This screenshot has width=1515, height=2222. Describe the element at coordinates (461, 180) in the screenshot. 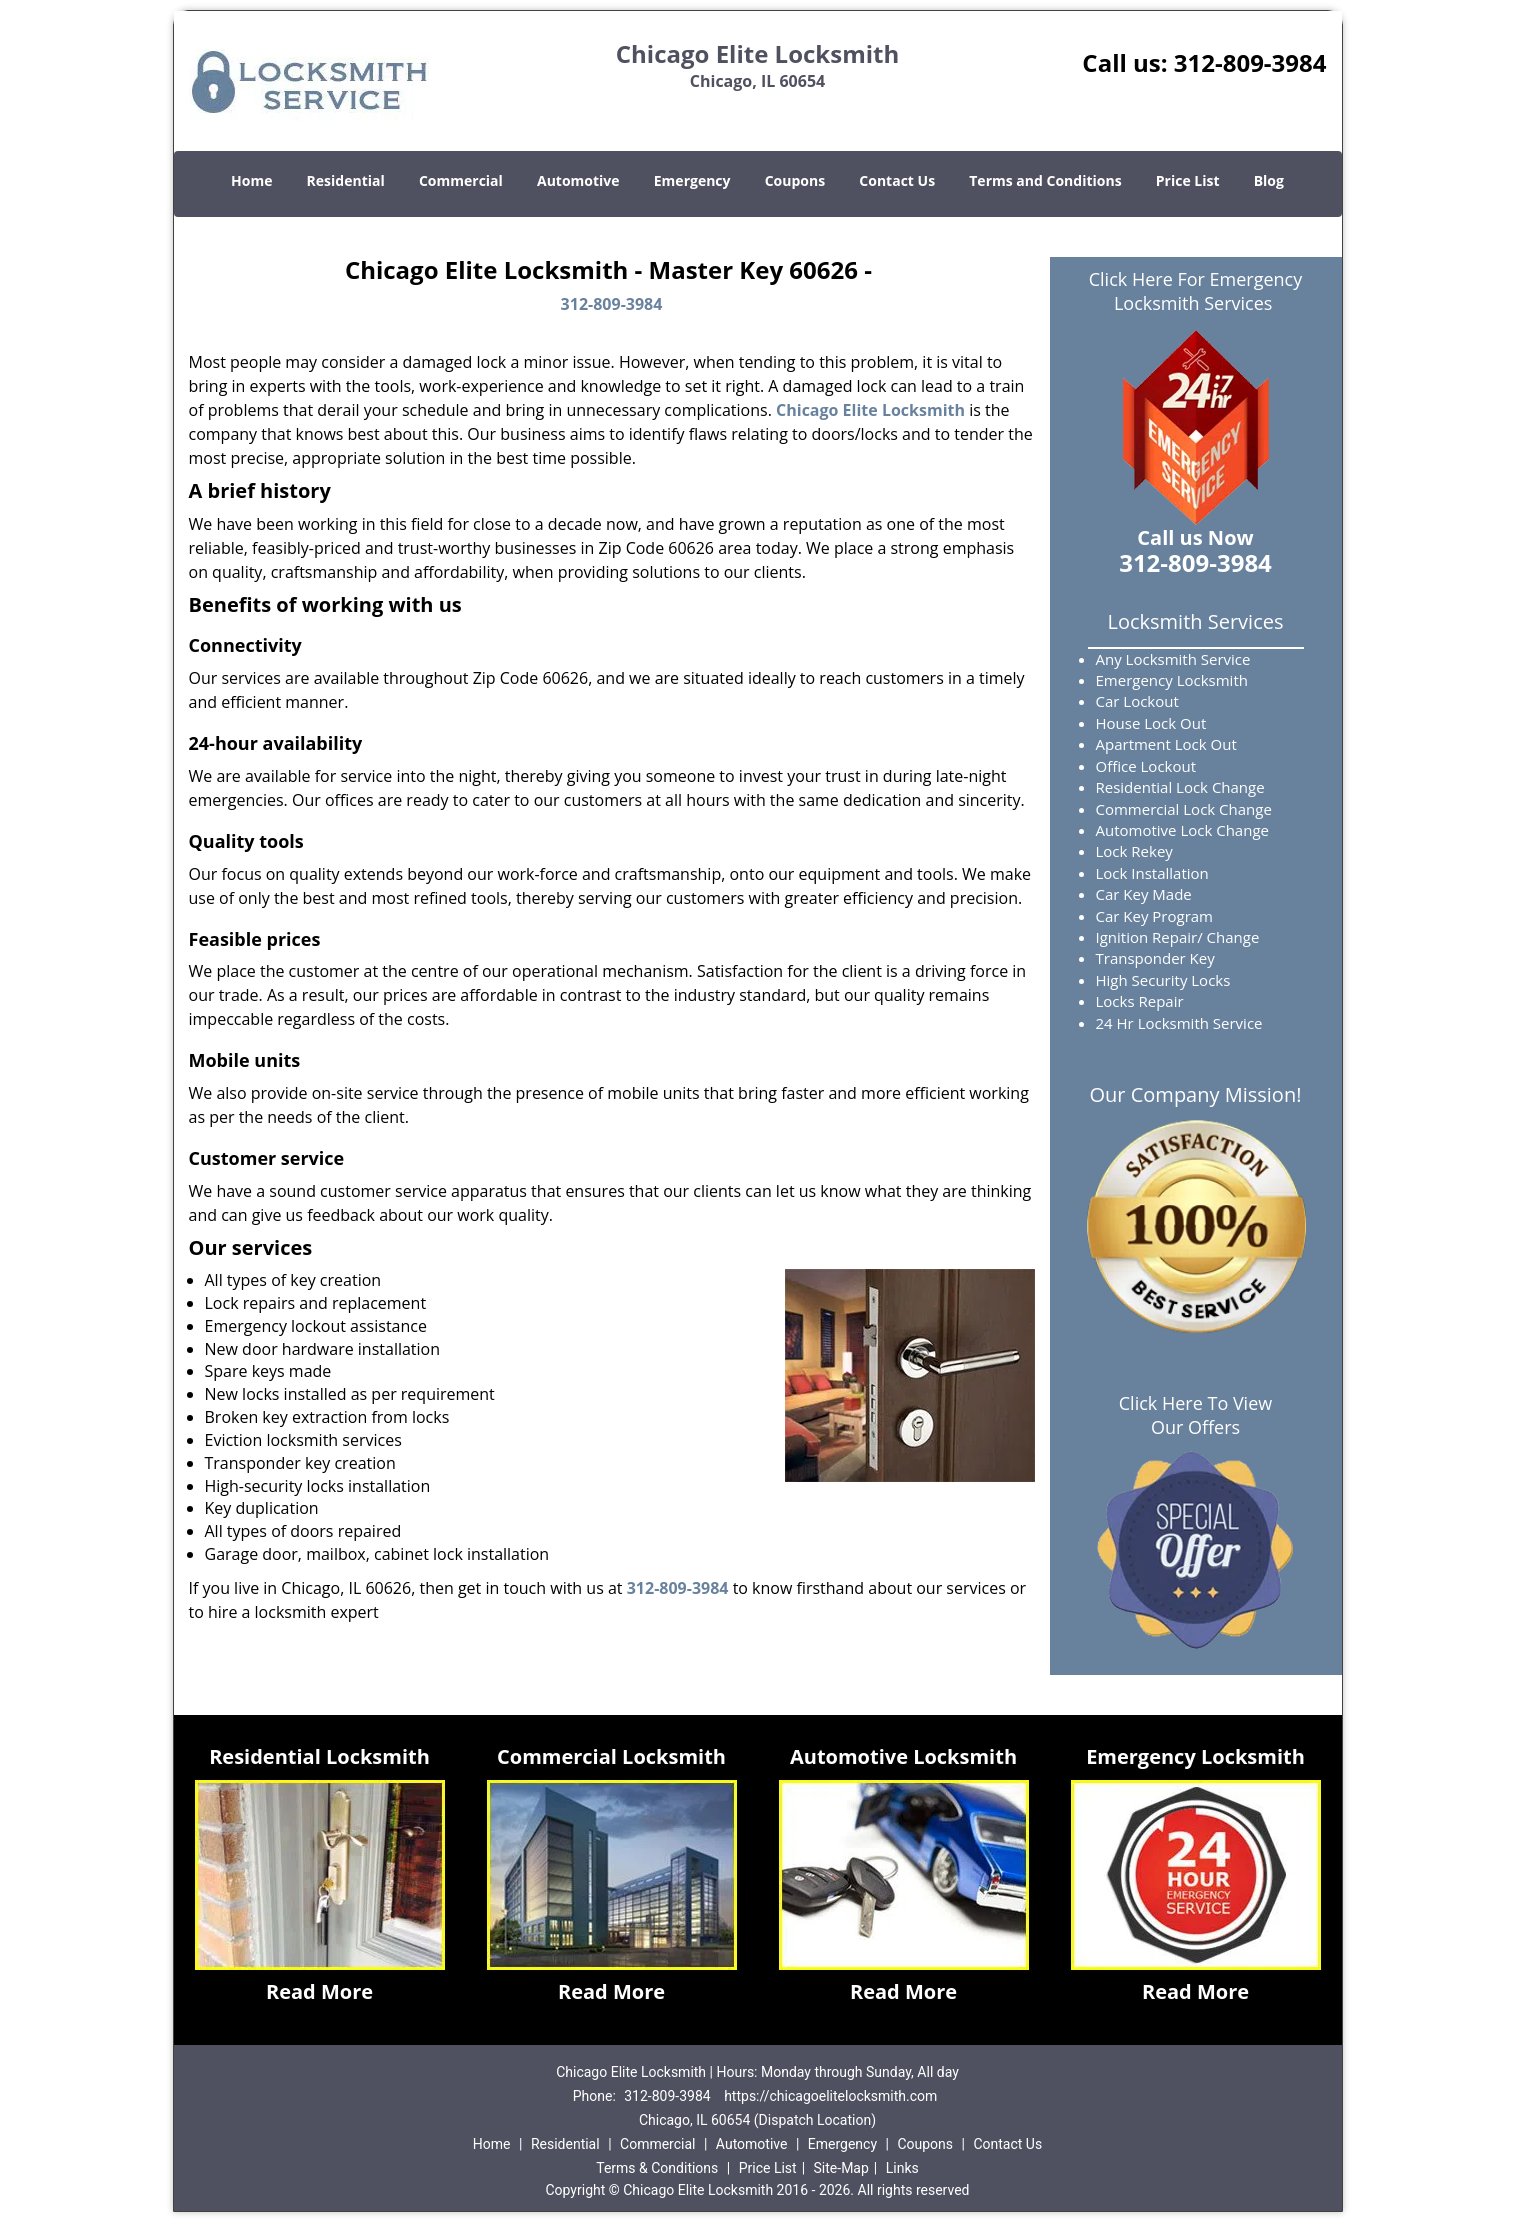

I see `Commercial` at that location.